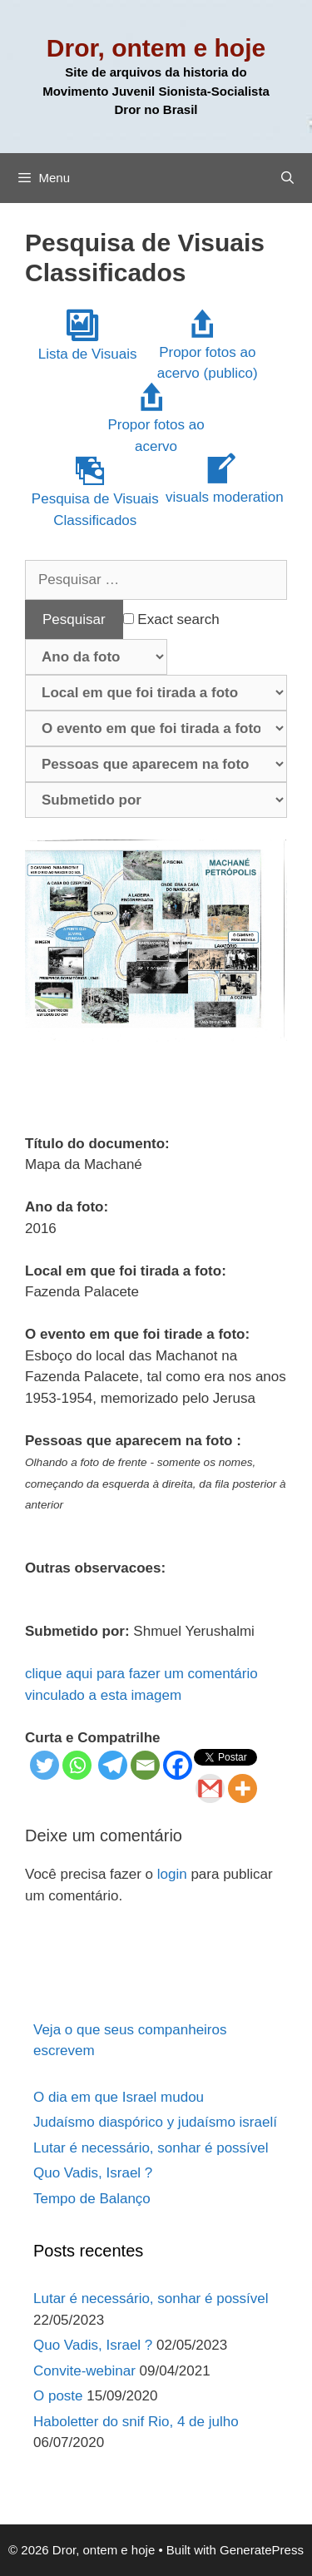  What do you see at coordinates (77, 1765) in the screenshot?
I see `[Whatsapp]` at bounding box center [77, 1765].